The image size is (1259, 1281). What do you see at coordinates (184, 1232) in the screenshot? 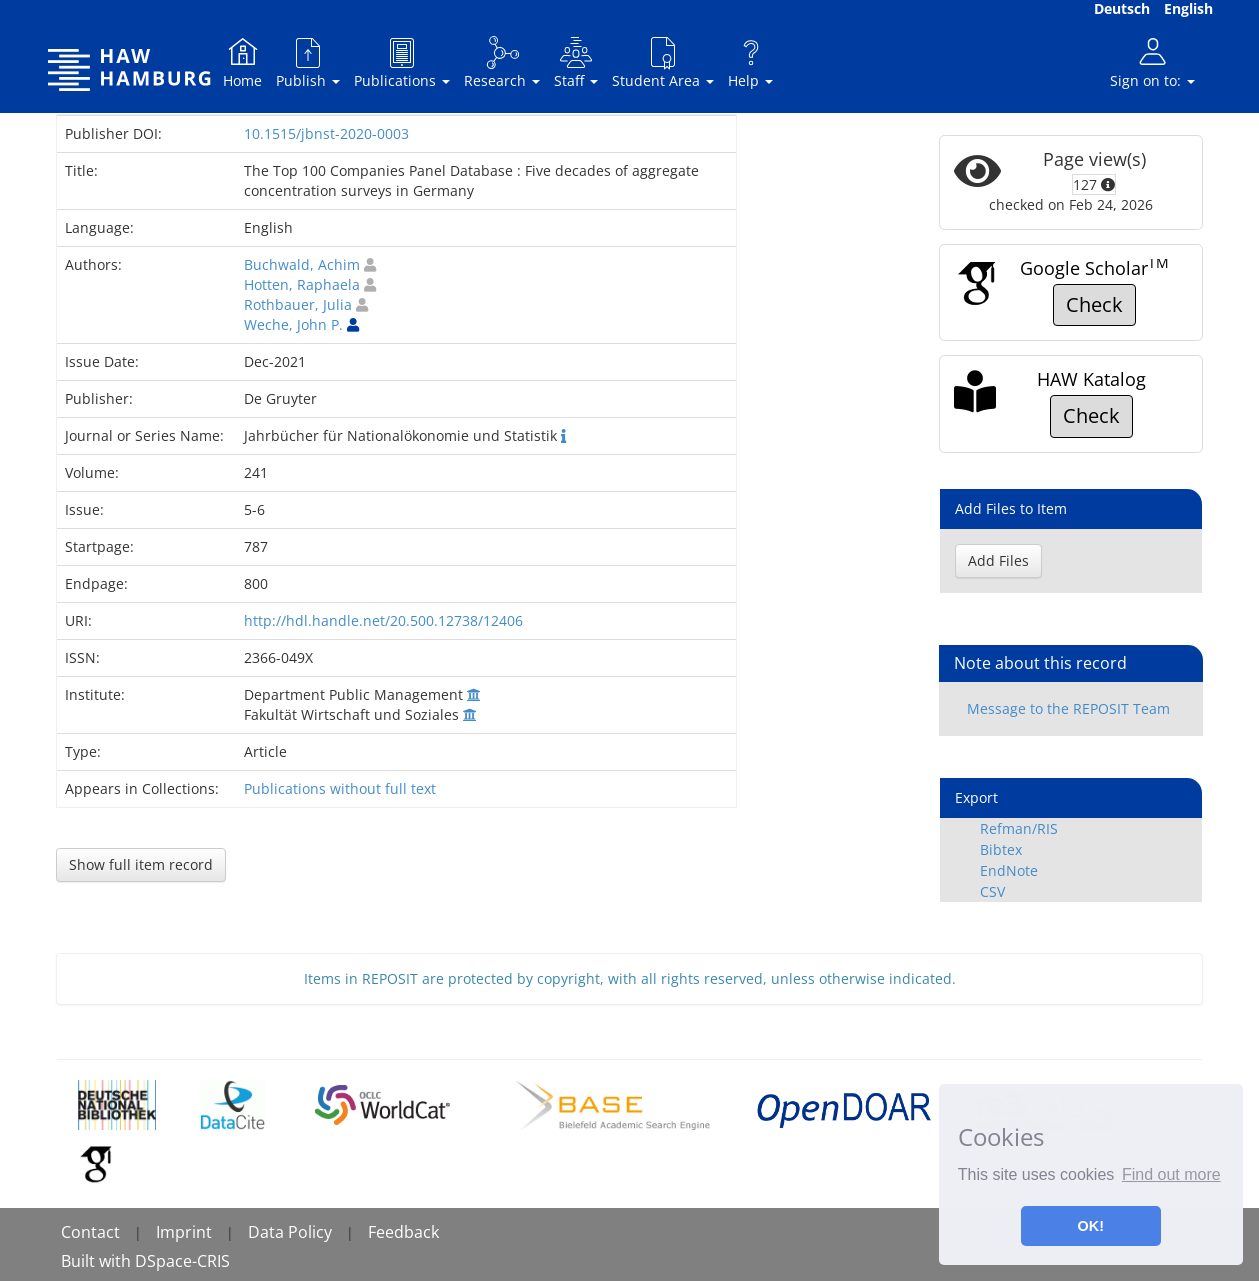
I see `Imprint` at bounding box center [184, 1232].